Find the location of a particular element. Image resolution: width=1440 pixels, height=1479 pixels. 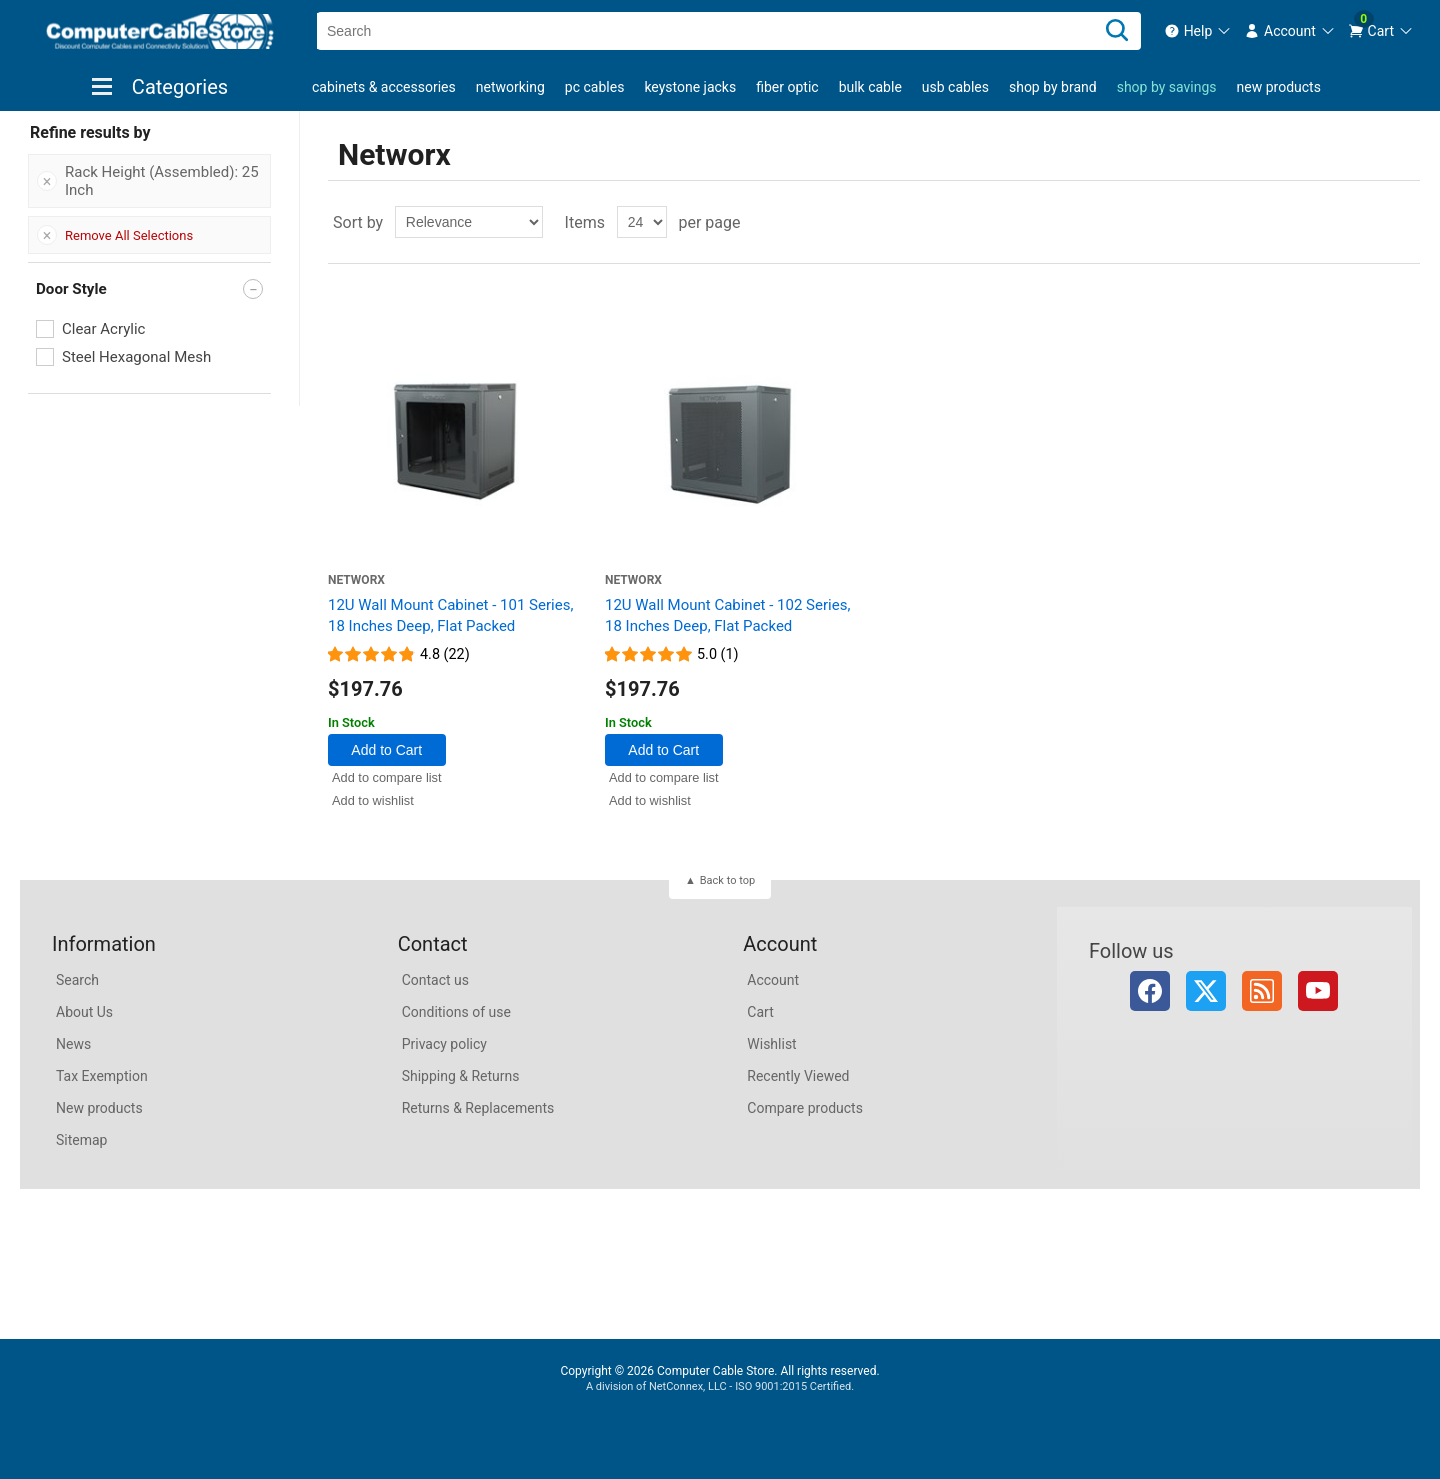

Wishlist is located at coordinates (771, 1044).